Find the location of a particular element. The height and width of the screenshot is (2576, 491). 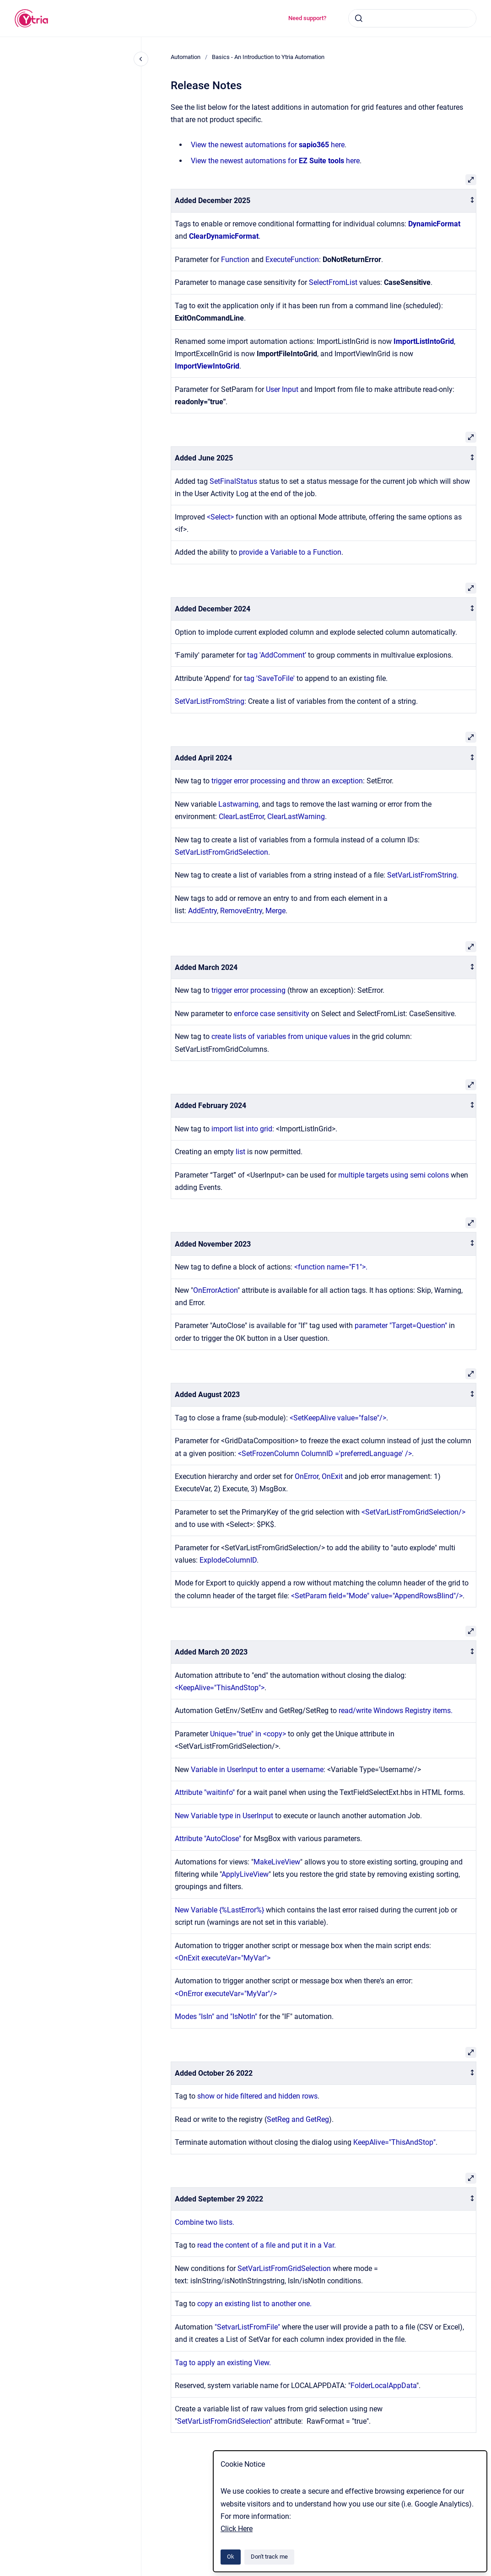

ClearLastWarning is located at coordinates (296, 816).